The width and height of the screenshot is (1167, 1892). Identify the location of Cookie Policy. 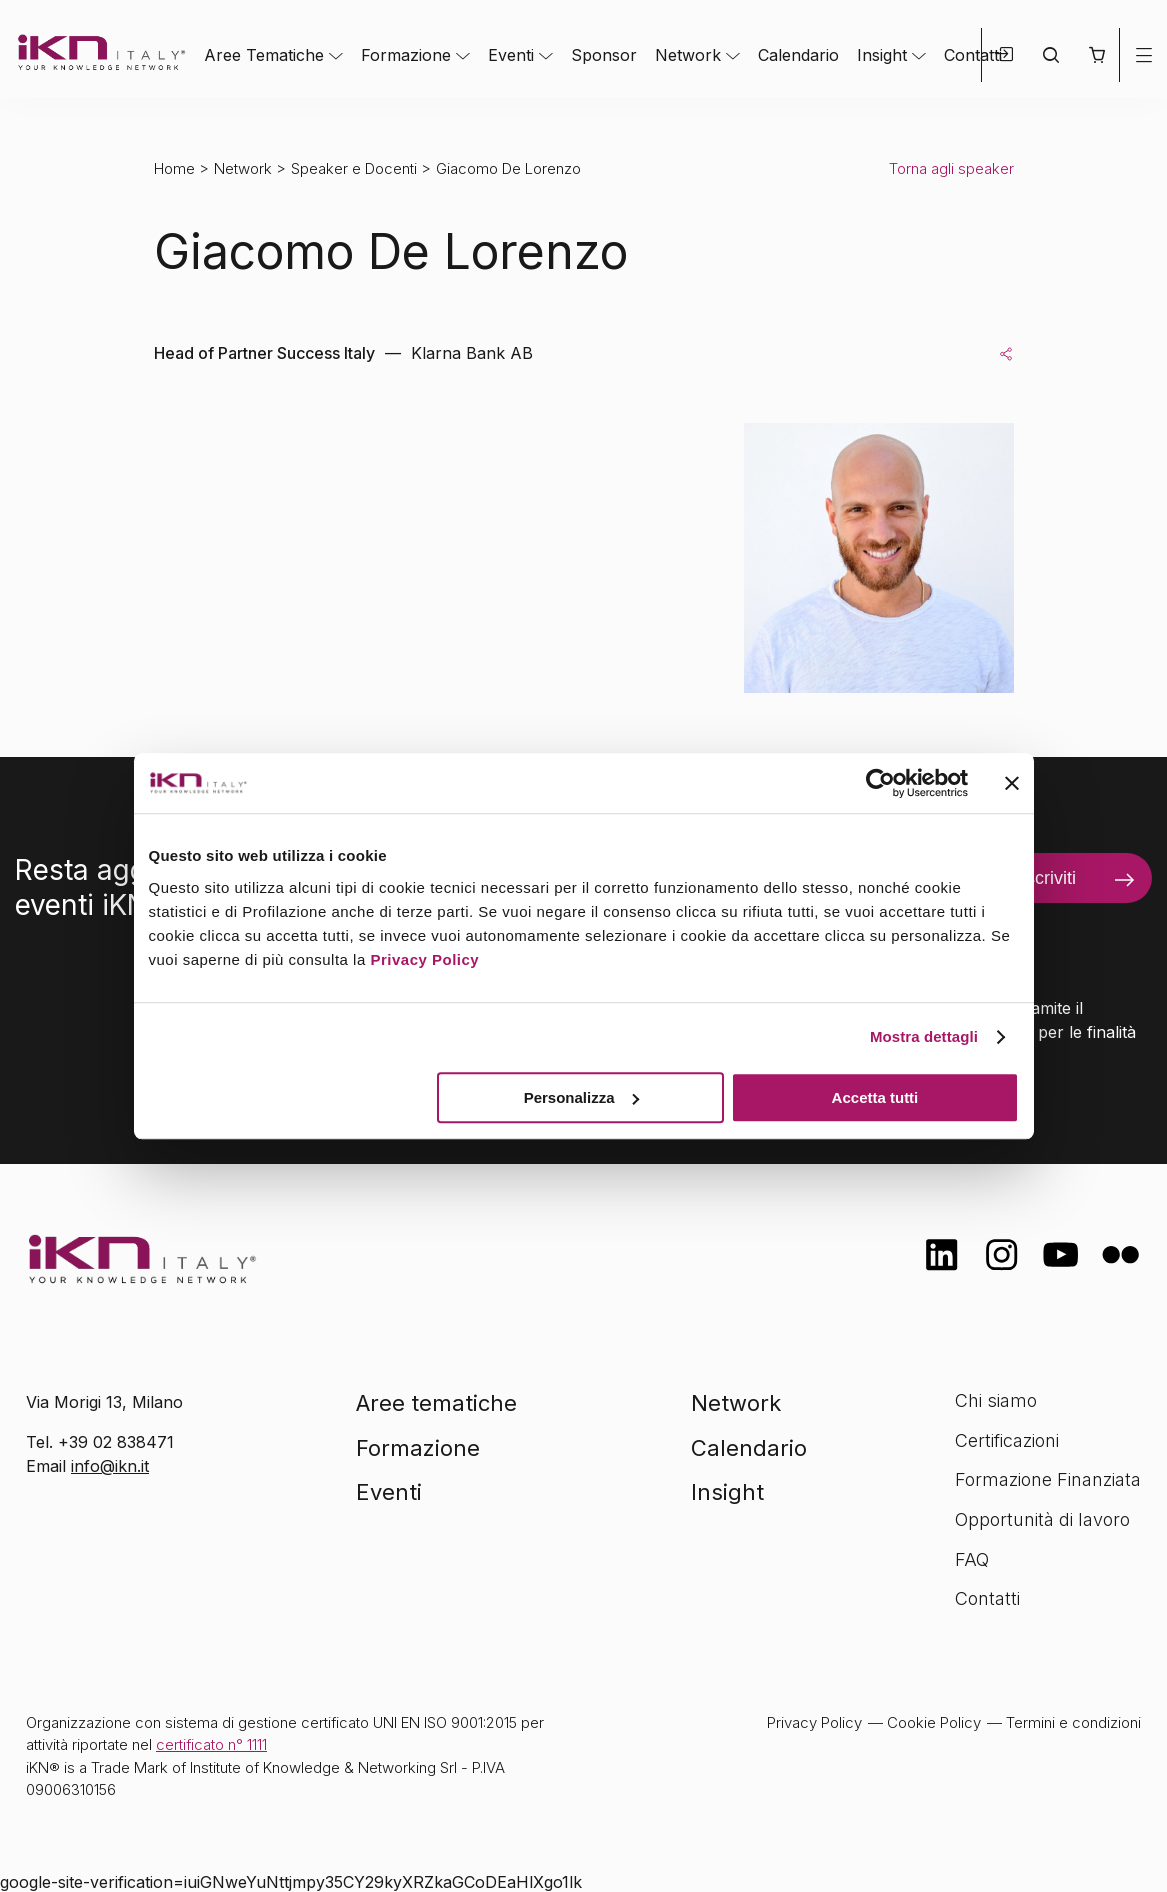
(934, 1722).